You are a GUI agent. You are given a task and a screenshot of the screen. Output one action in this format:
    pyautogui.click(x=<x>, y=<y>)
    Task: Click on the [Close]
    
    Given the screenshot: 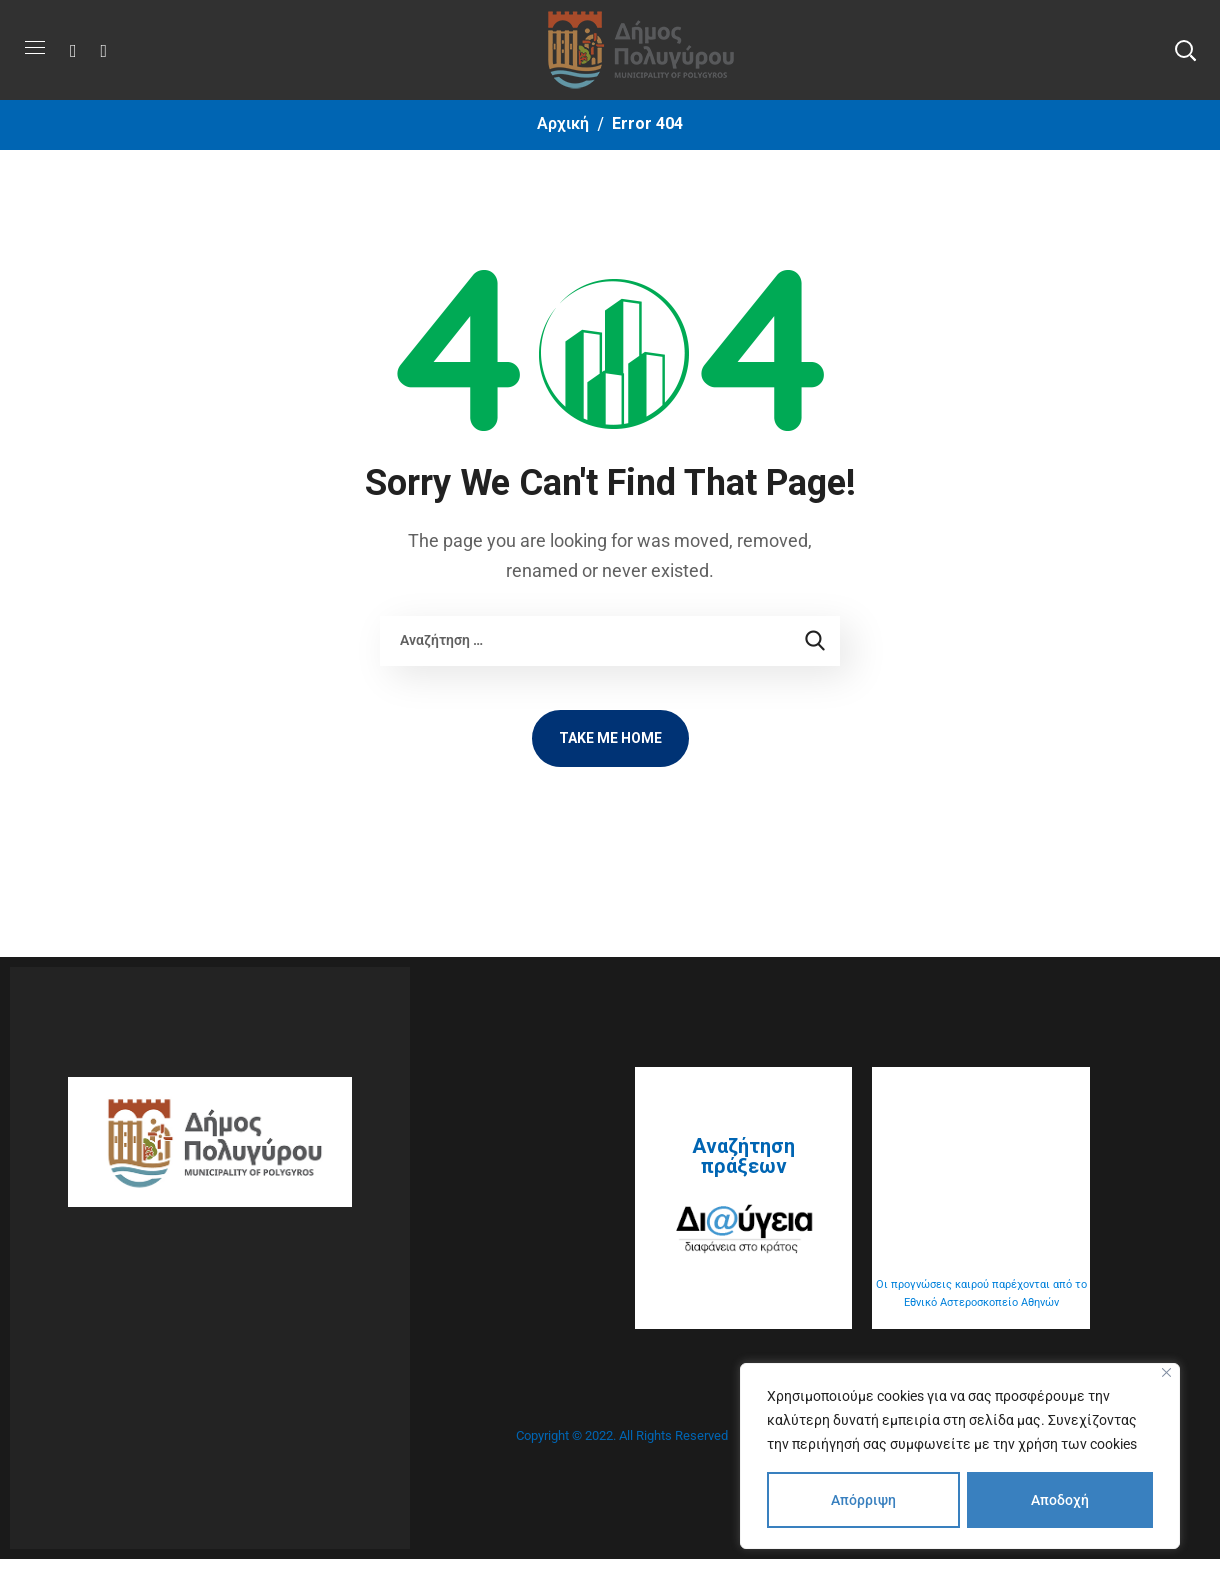 What is the action you would take?
    pyautogui.click(x=1166, y=1372)
    